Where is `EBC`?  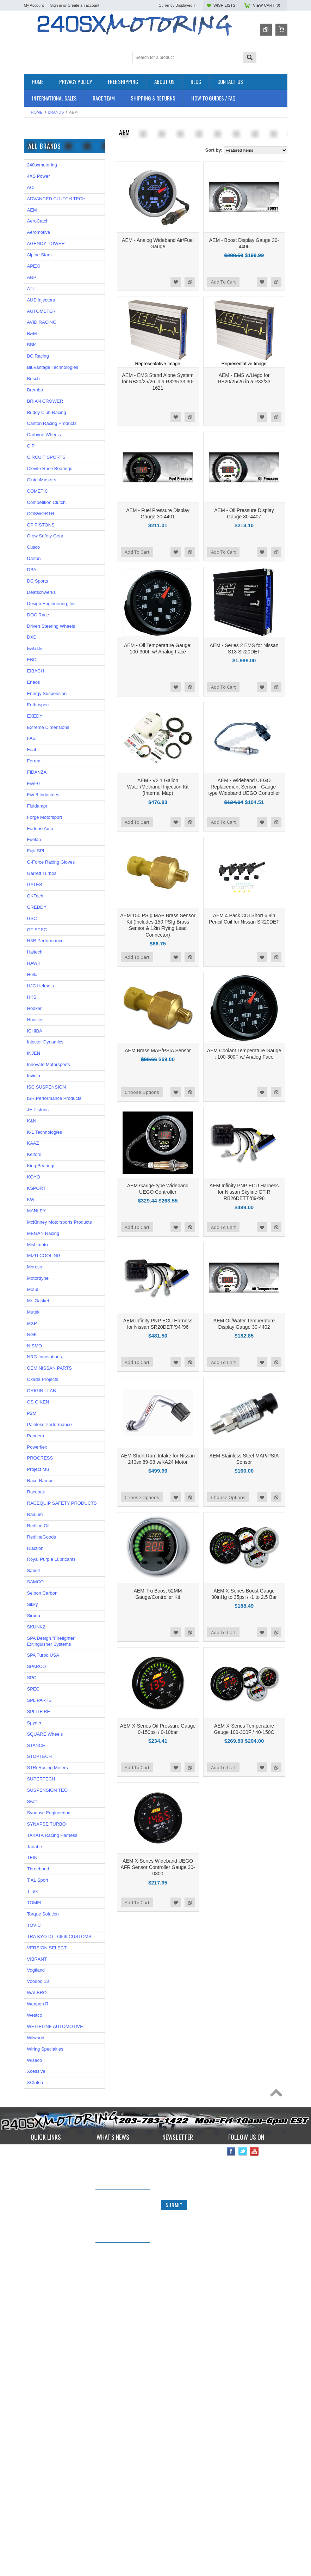
EBC is located at coordinates (32, 937).